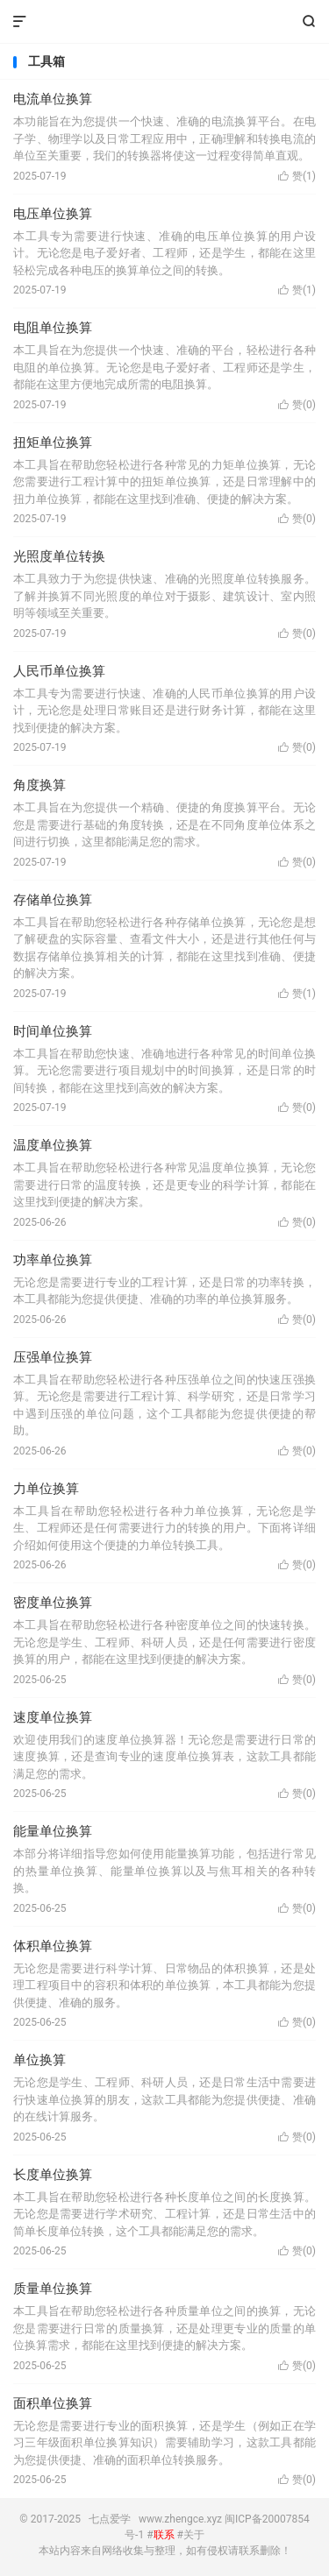 The image size is (329, 2576). What do you see at coordinates (59, 671) in the screenshot?
I see `人民币单位换算` at bounding box center [59, 671].